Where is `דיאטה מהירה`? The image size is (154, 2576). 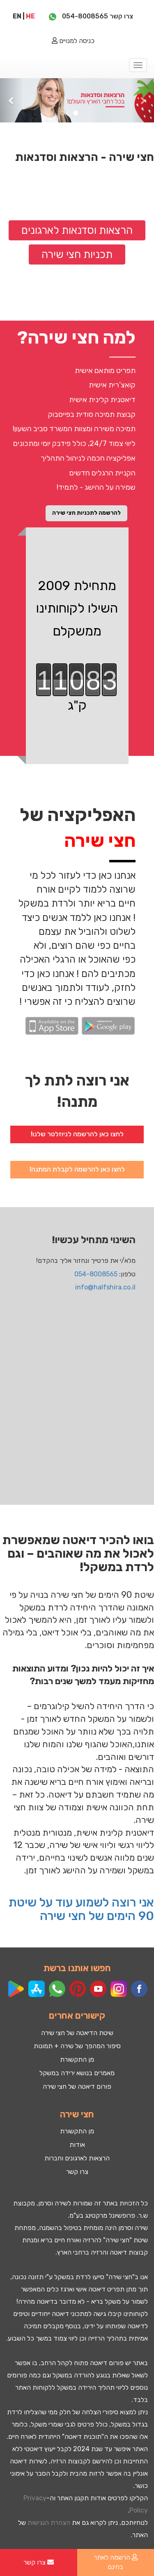
דיאטה מהירה is located at coordinates (36, 2301).